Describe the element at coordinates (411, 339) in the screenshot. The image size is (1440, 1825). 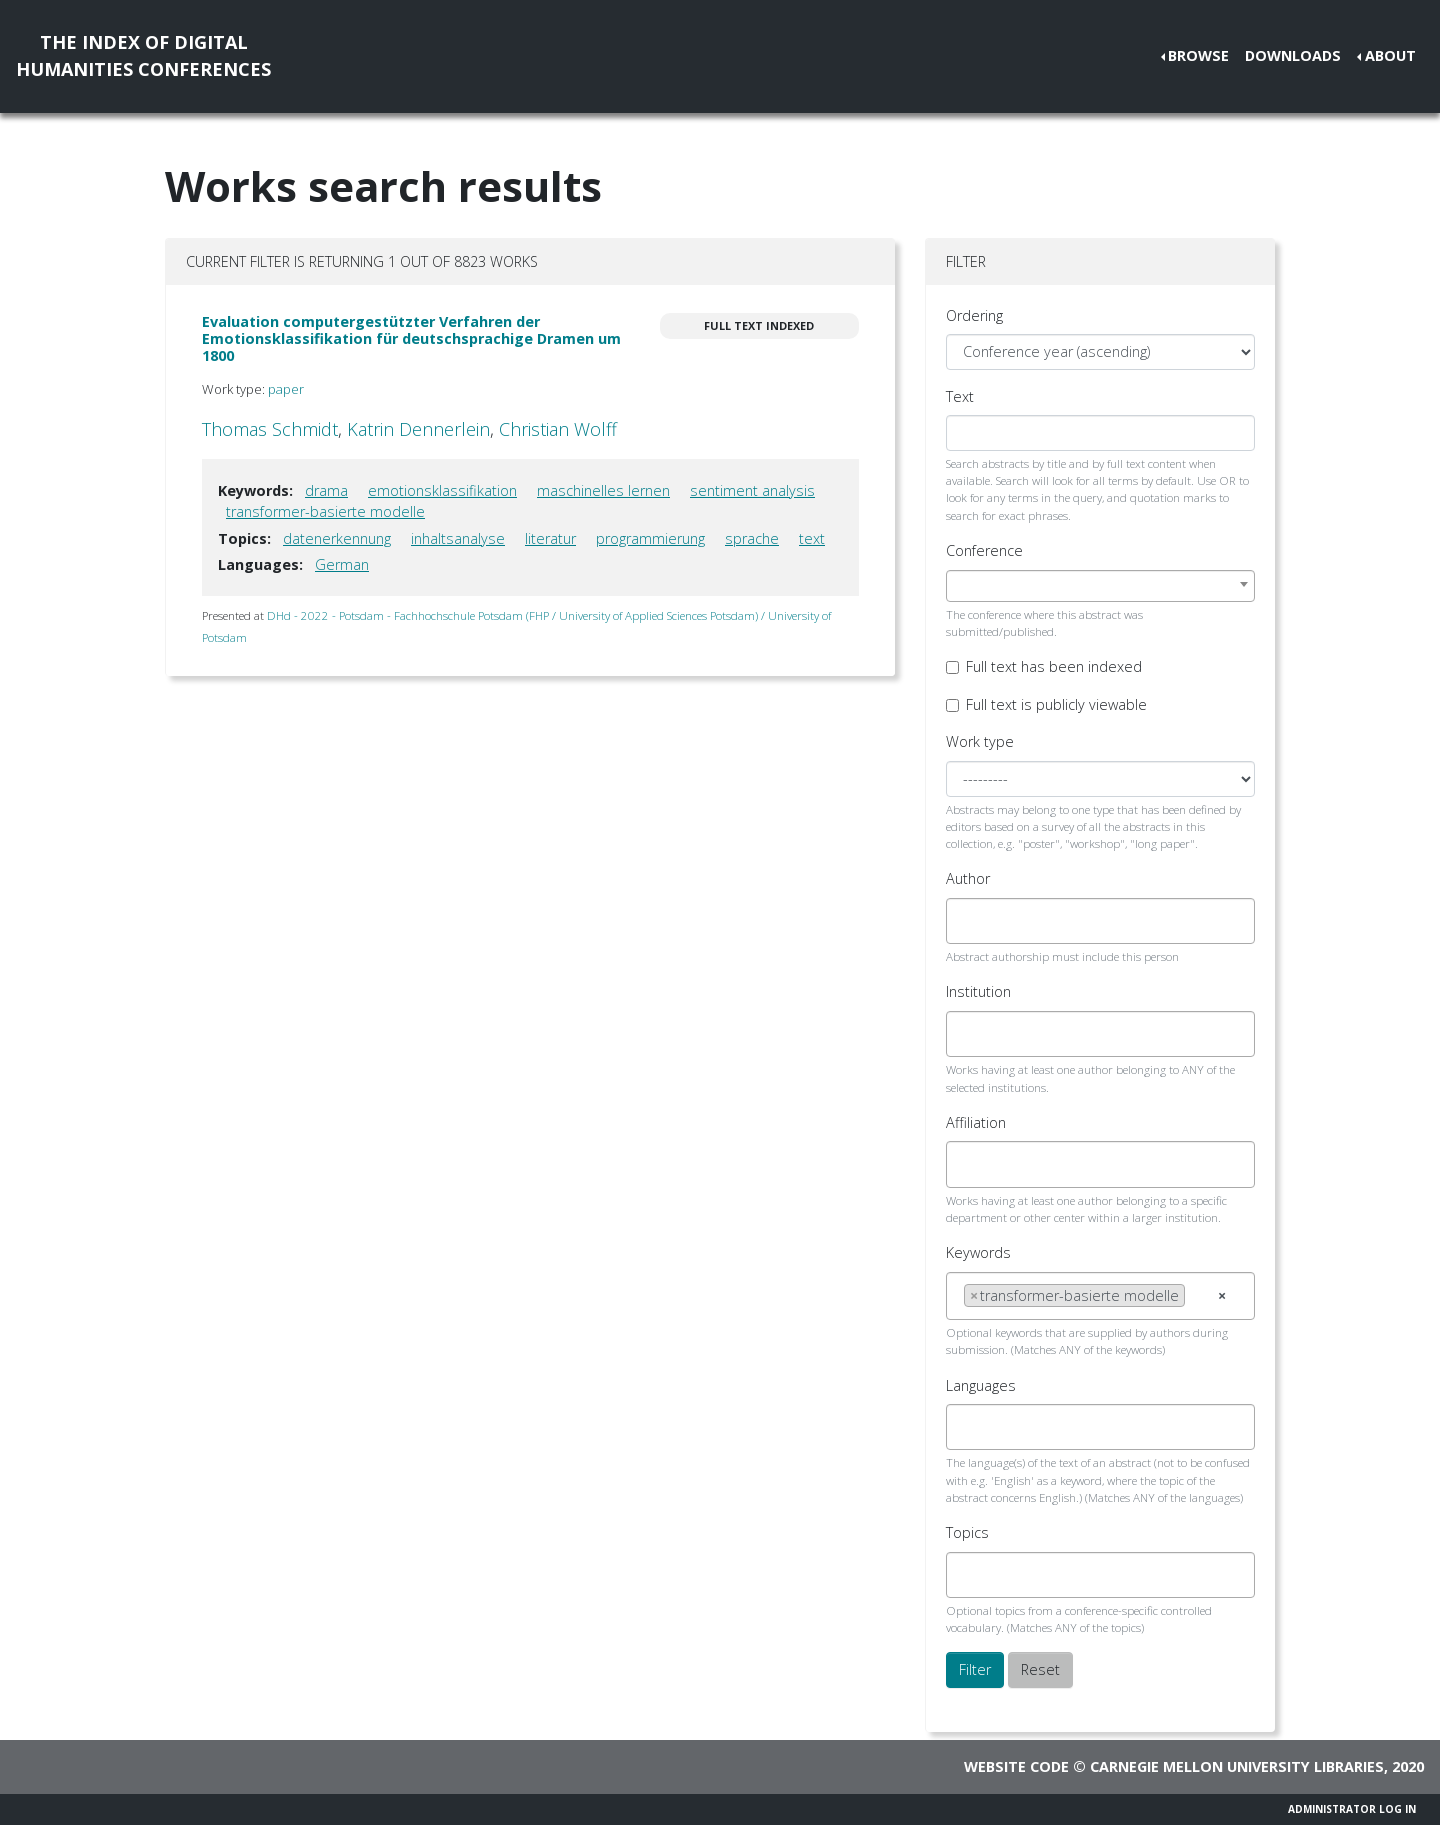
I see `Evaluation computergestützter Verfahren der Emotionsklassifikation für deutschsprachige Dramen um 1800` at that location.